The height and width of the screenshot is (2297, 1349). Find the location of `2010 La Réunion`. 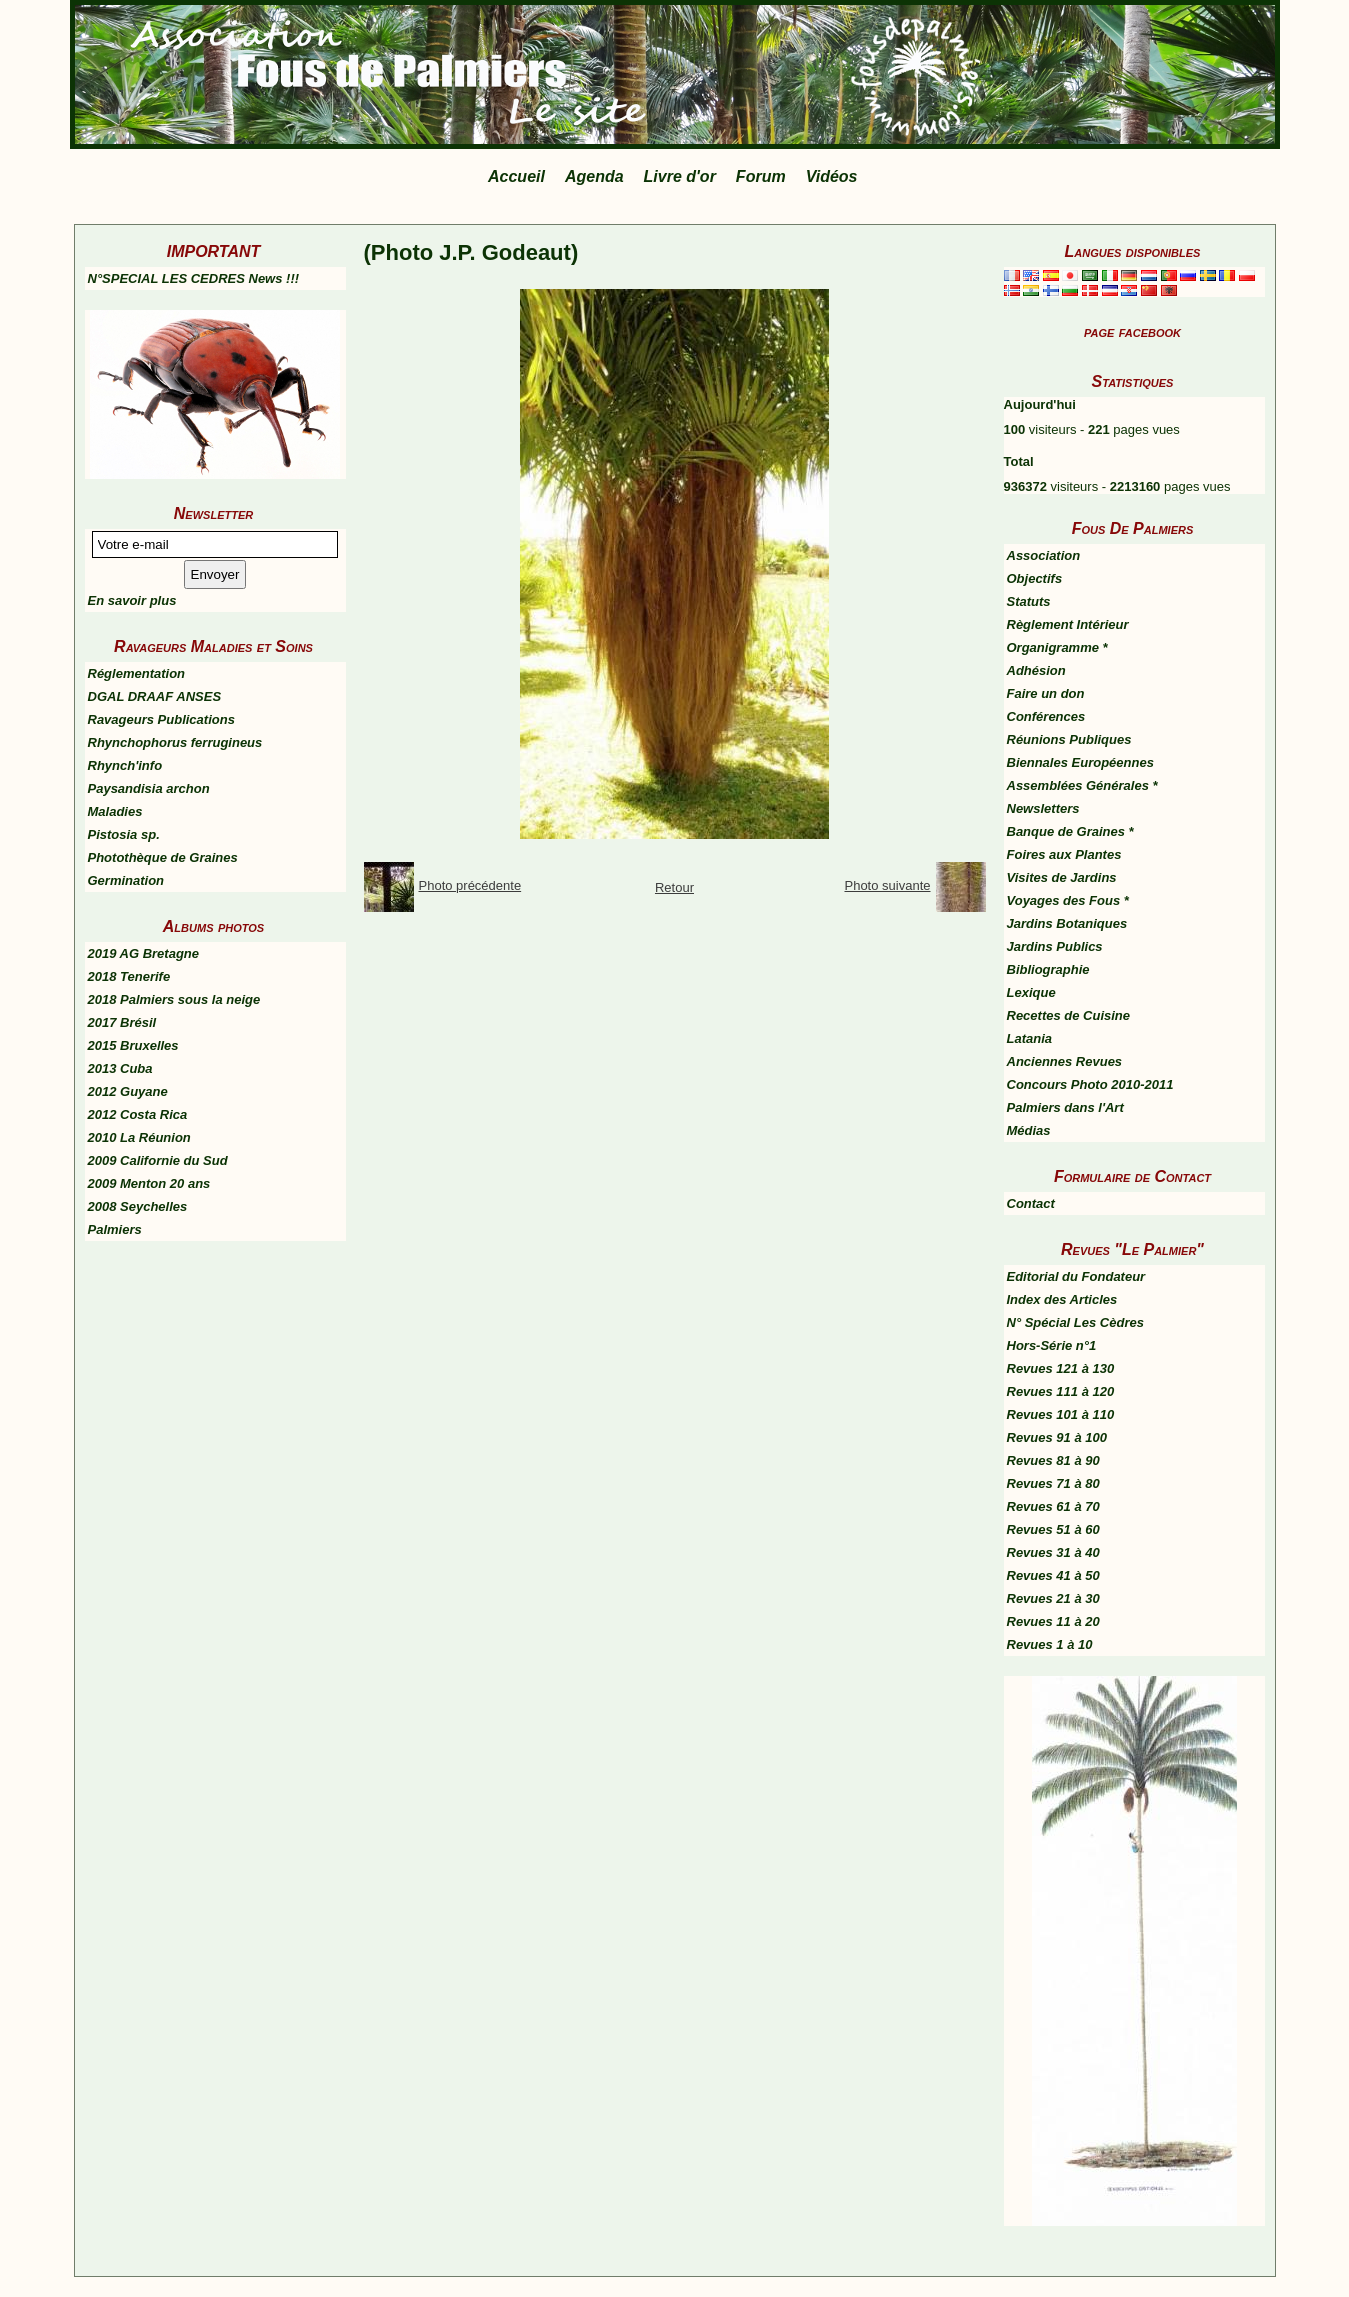

2010 La Réunion is located at coordinates (139, 1137).